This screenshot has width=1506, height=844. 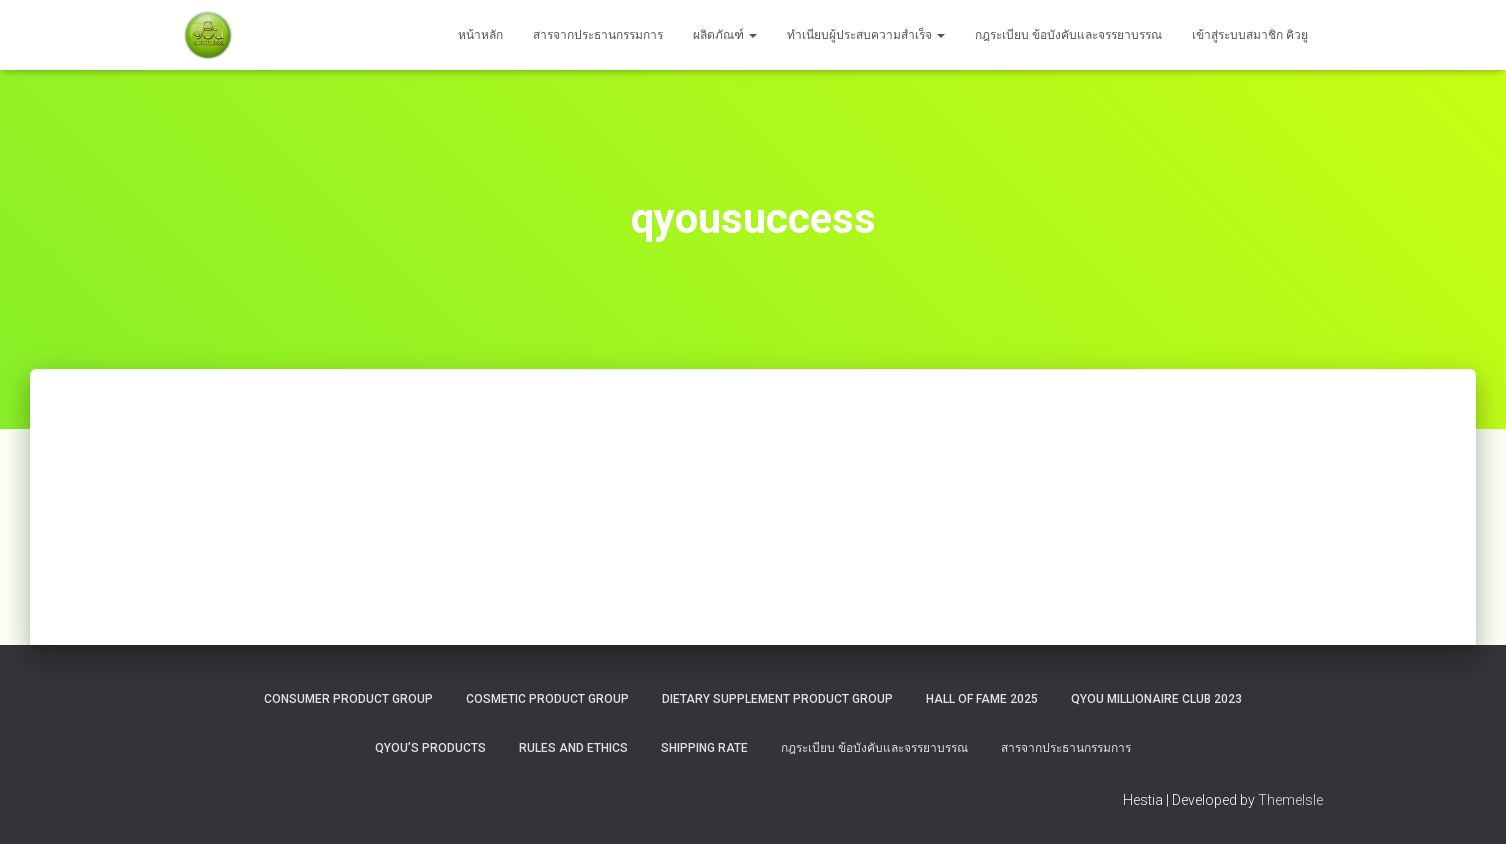 What do you see at coordinates (1290, 800) in the screenshot?
I see `ThemeIsle` at bounding box center [1290, 800].